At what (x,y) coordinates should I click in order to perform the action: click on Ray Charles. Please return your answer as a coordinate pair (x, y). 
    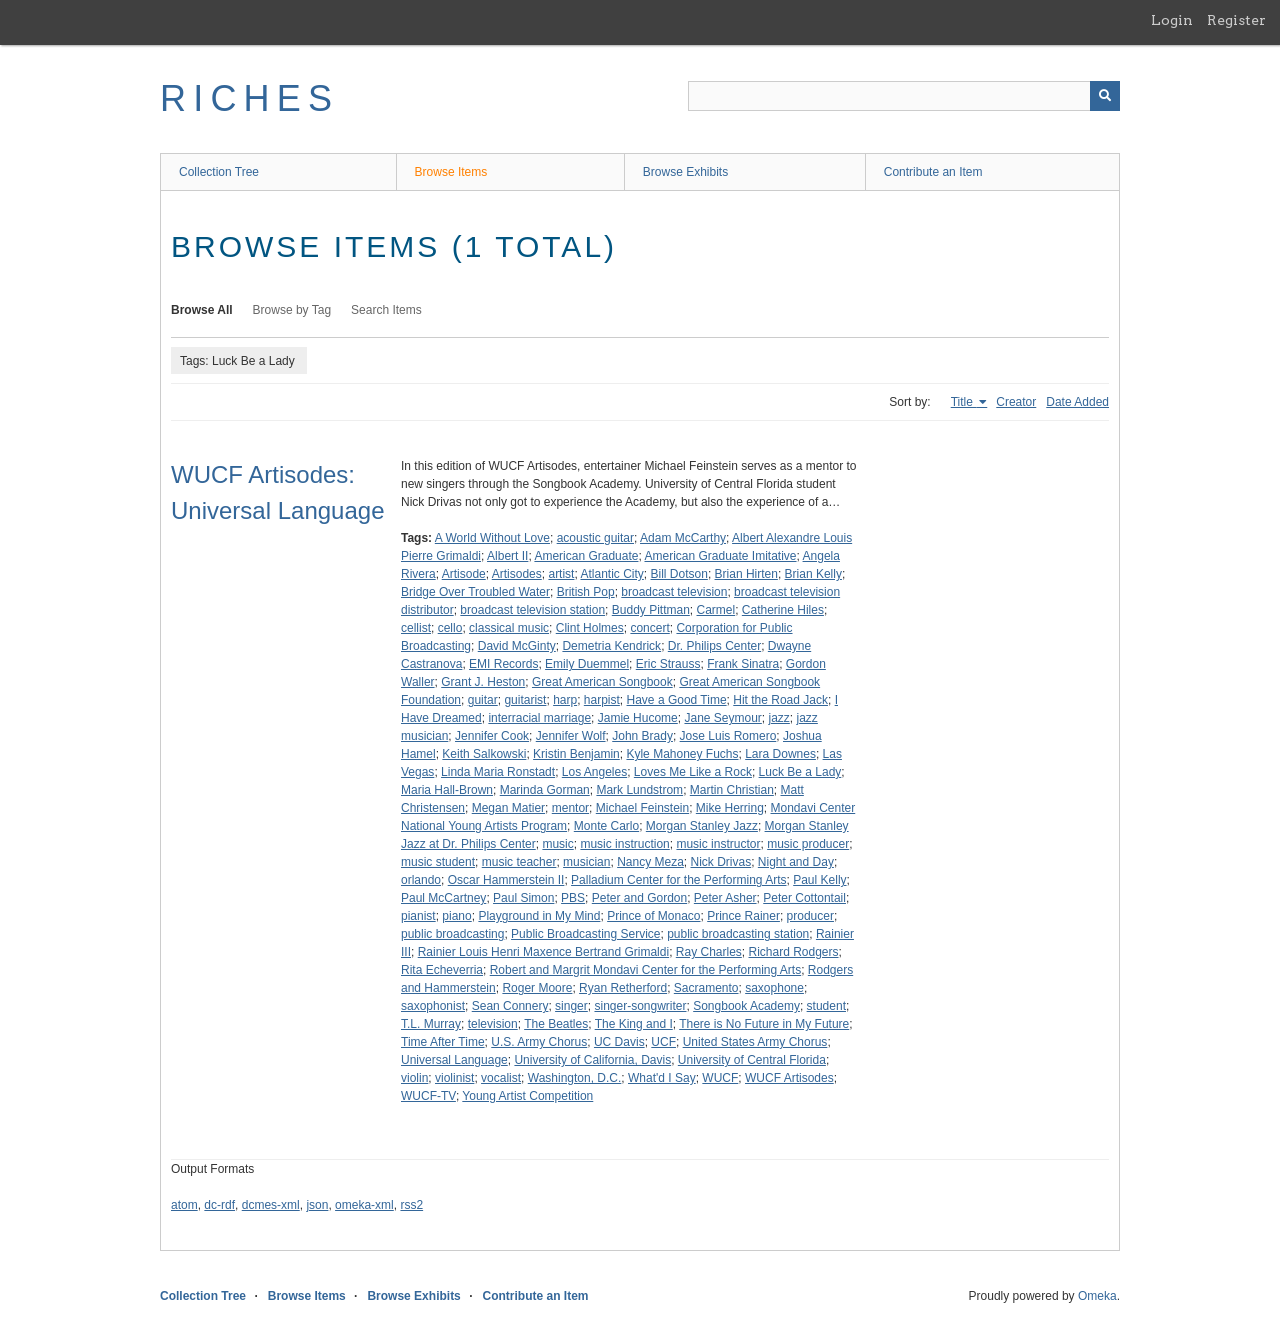
    Looking at the image, I should click on (709, 952).